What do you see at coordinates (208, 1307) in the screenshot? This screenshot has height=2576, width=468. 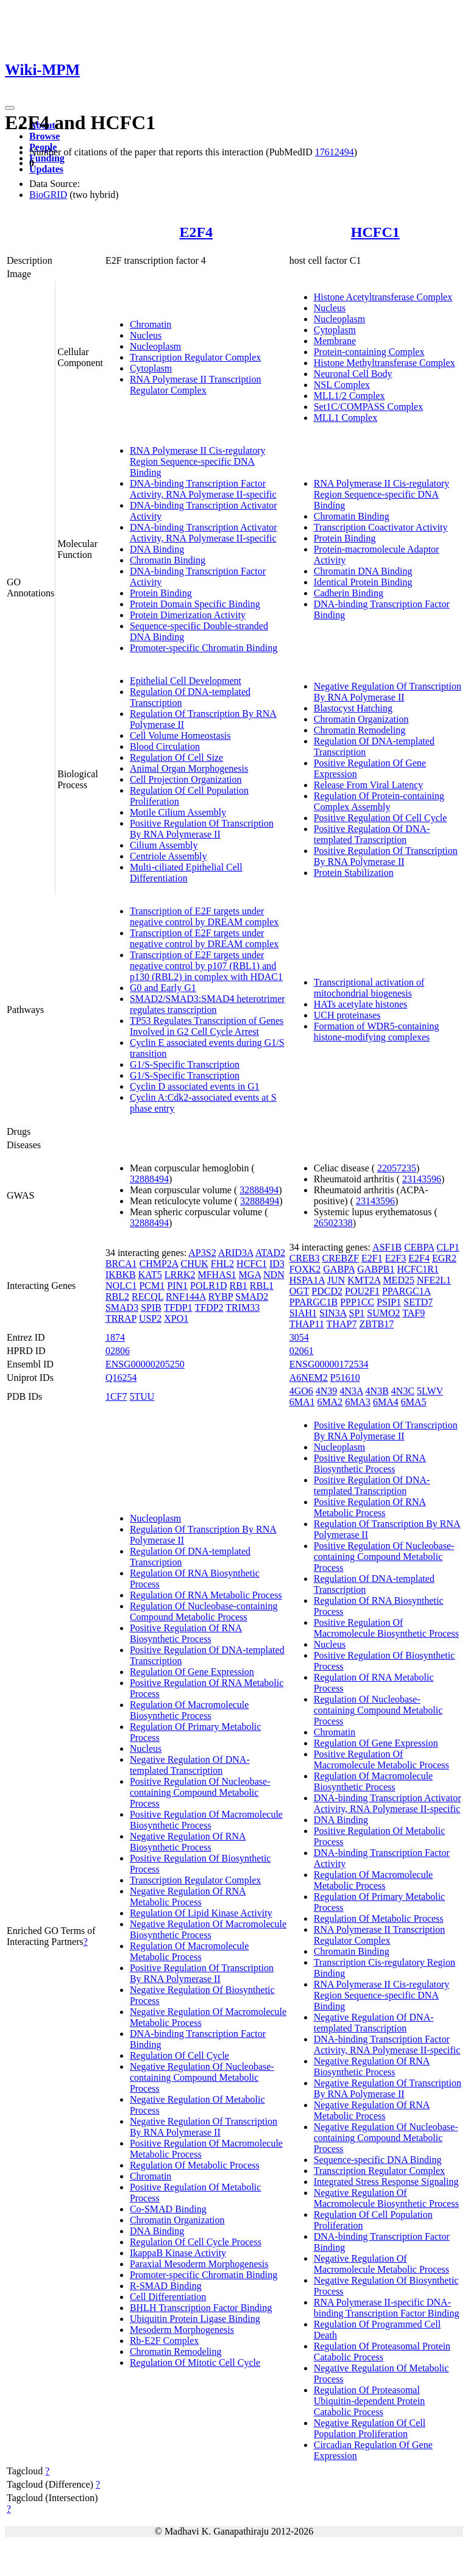 I see `TFDP2` at bounding box center [208, 1307].